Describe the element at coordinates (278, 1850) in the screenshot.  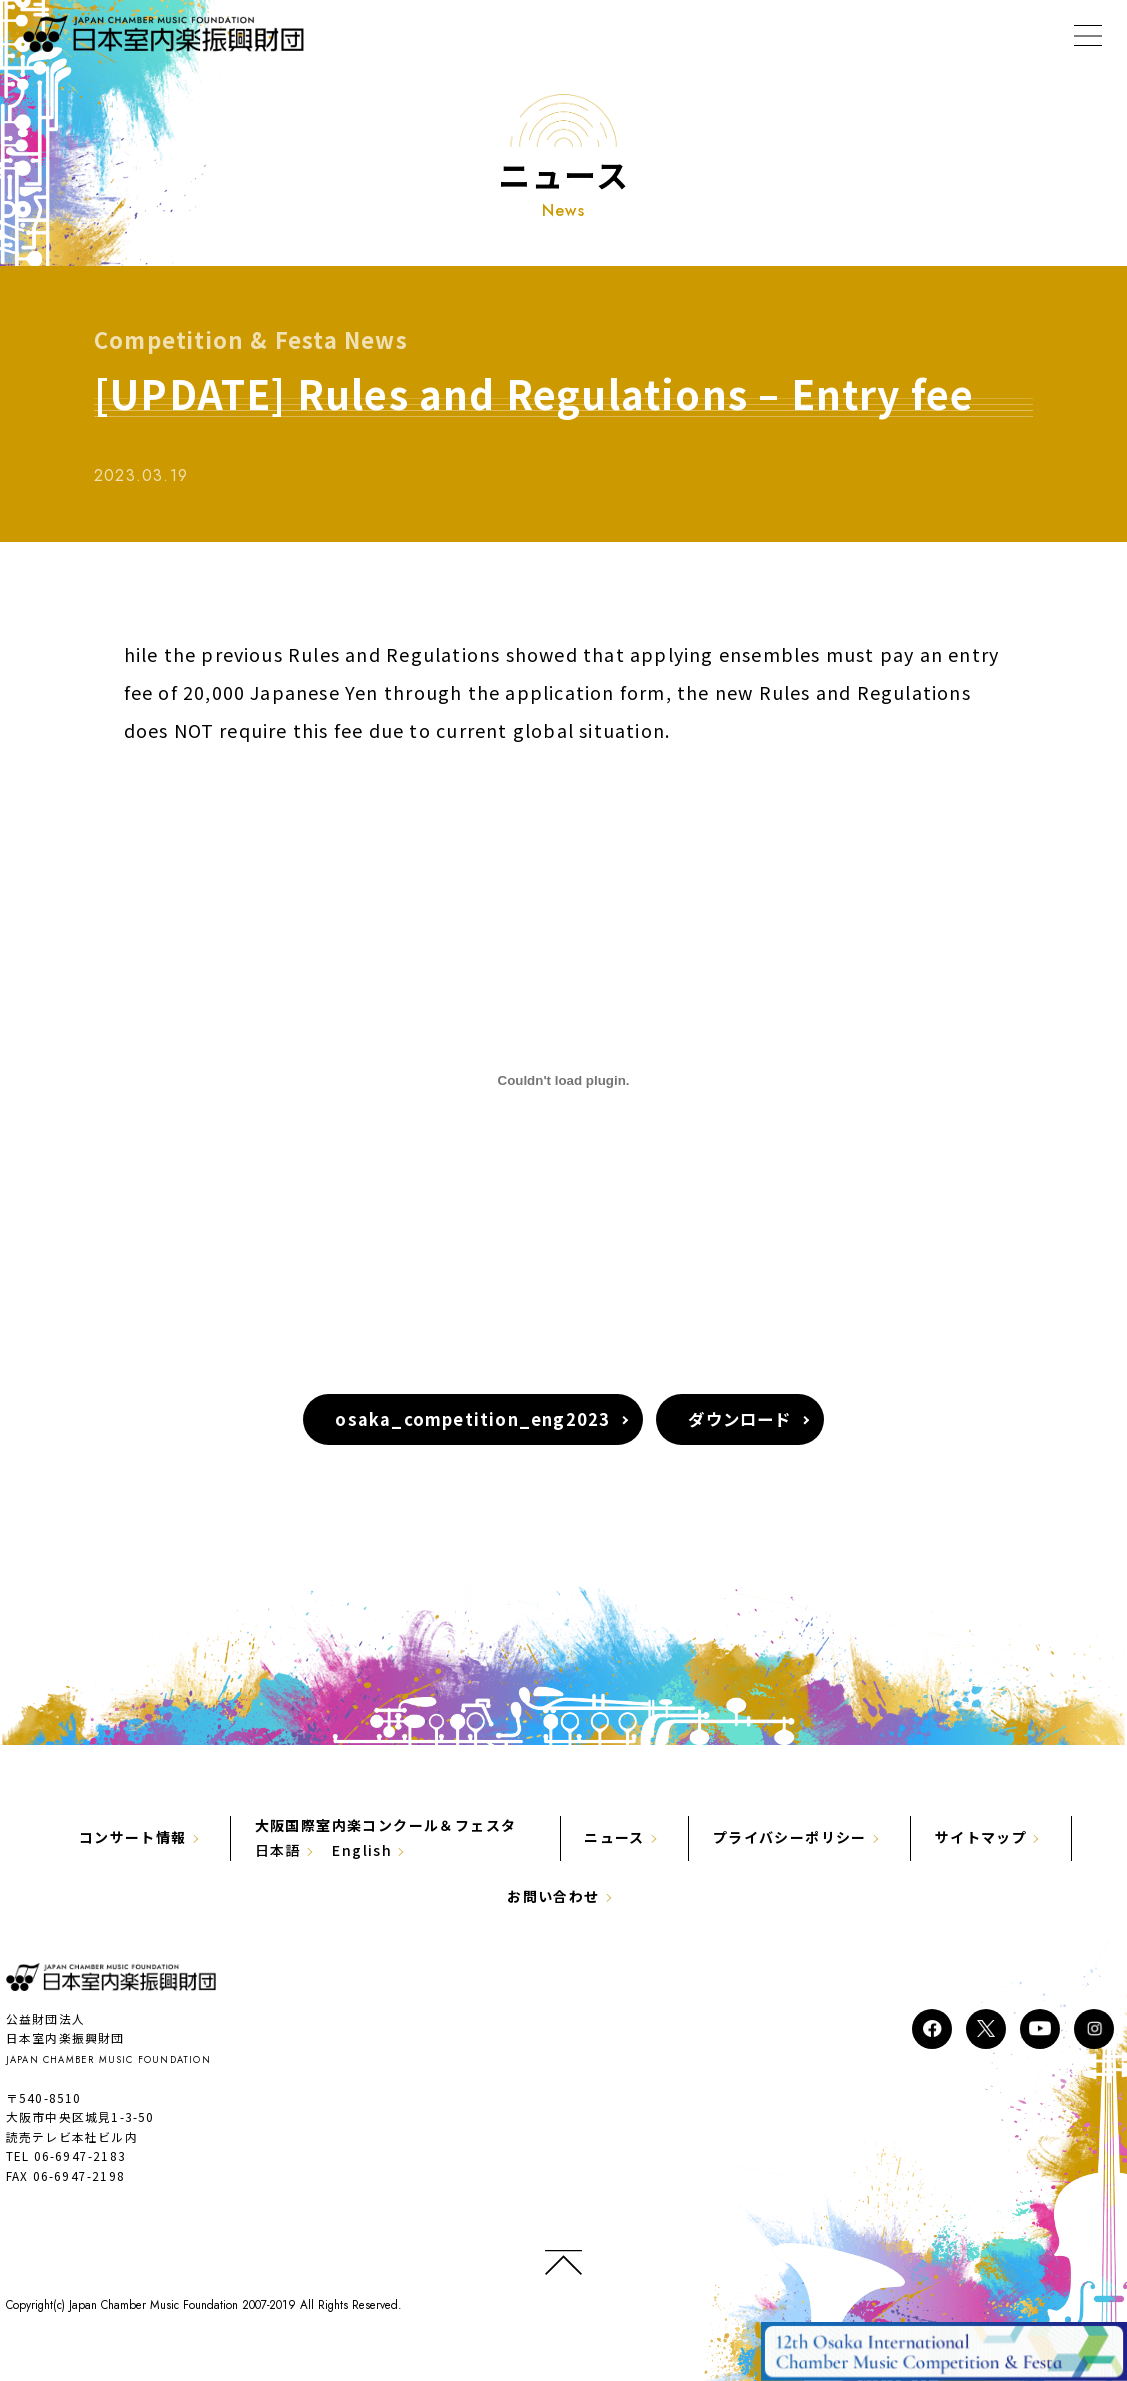
I see `日本語` at that location.